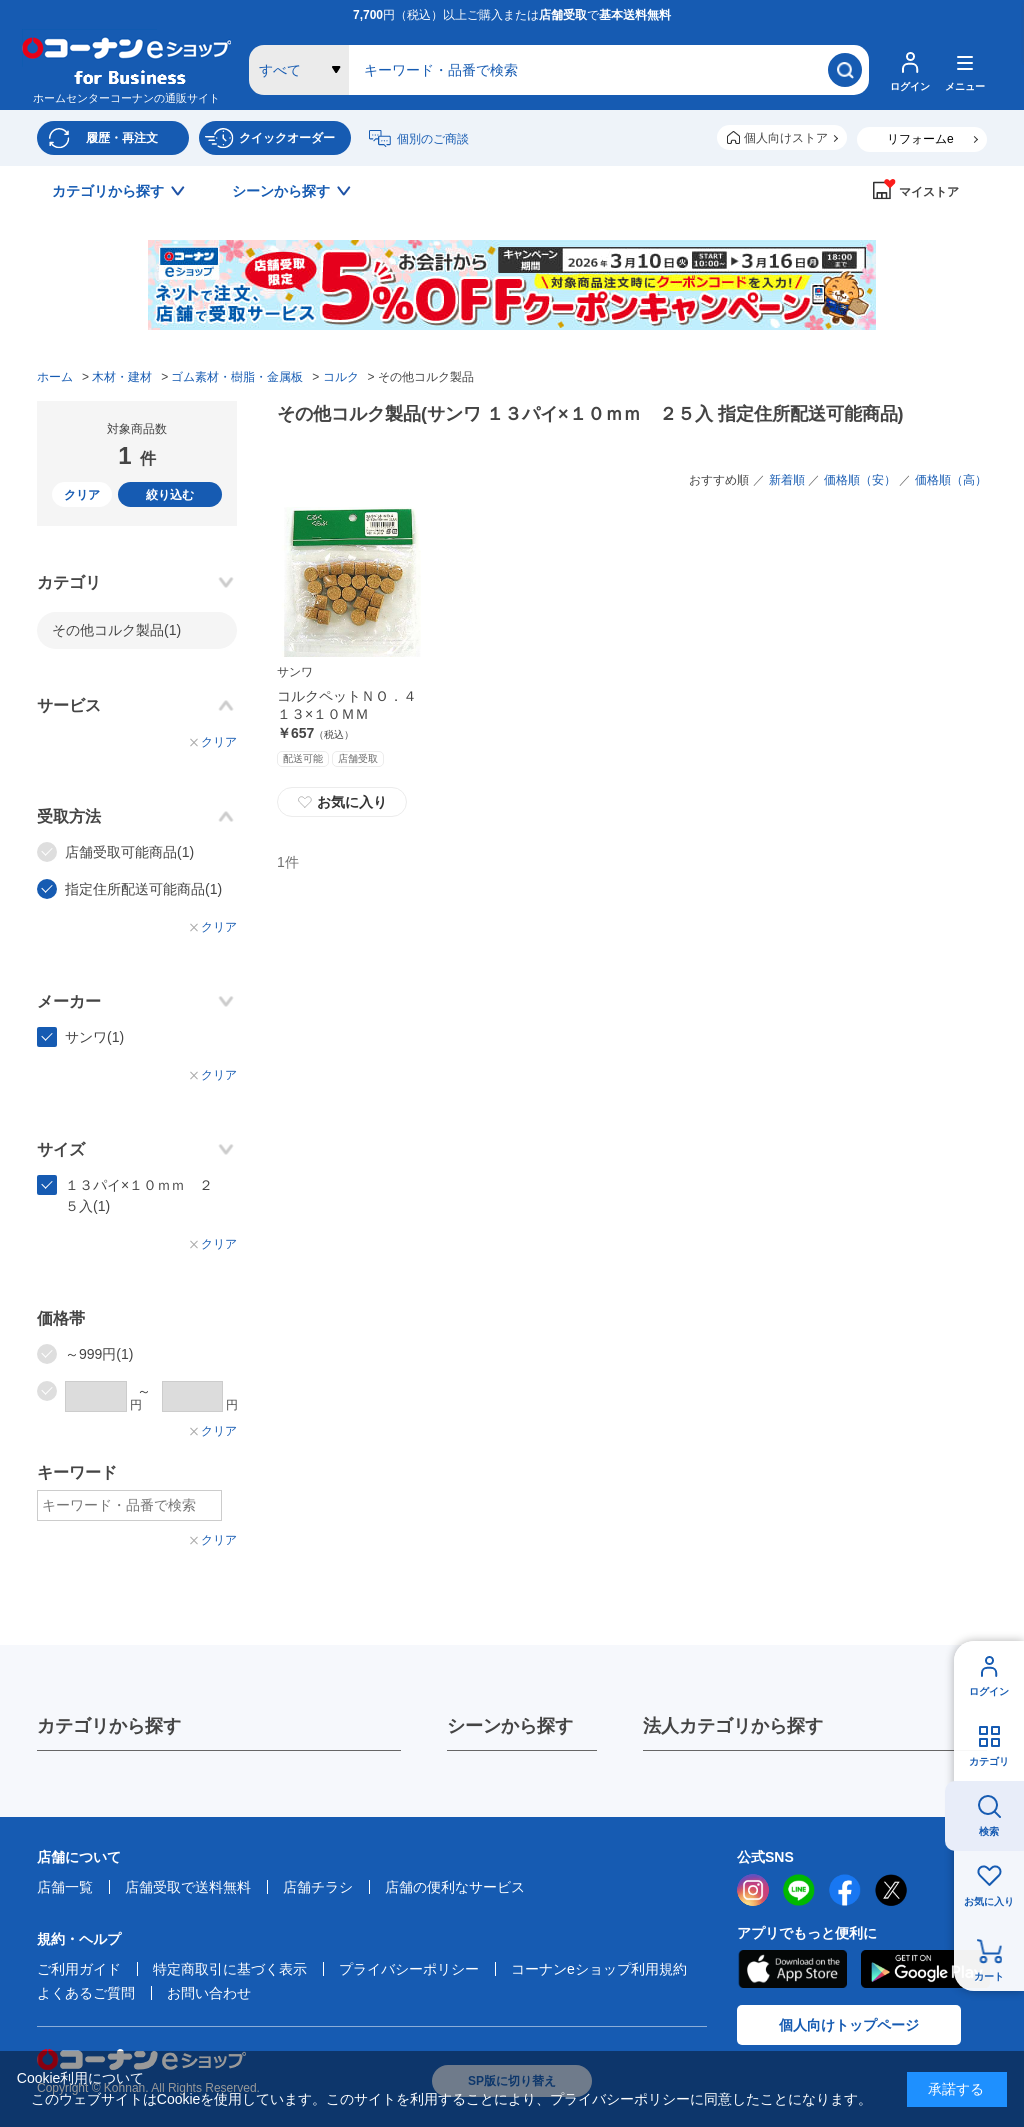 This screenshot has width=1024, height=2127. What do you see at coordinates (86, 1993) in the screenshot?
I see `よくあるご質問` at bounding box center [86, 1993].